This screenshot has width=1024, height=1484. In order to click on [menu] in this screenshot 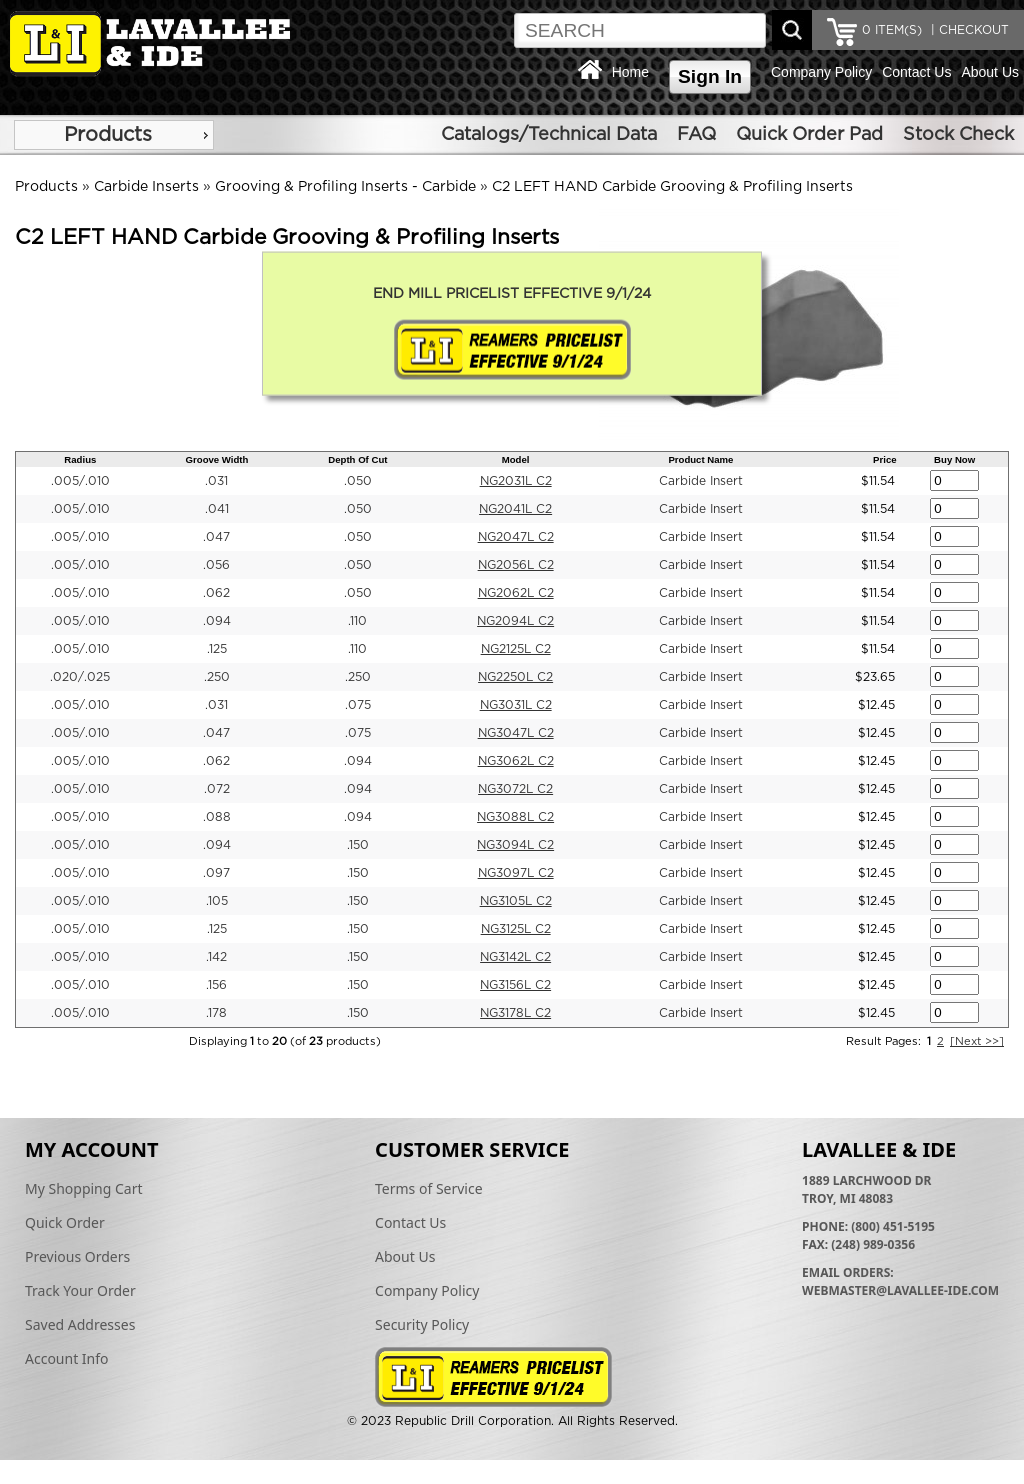, I will do `click(114, 135)`.